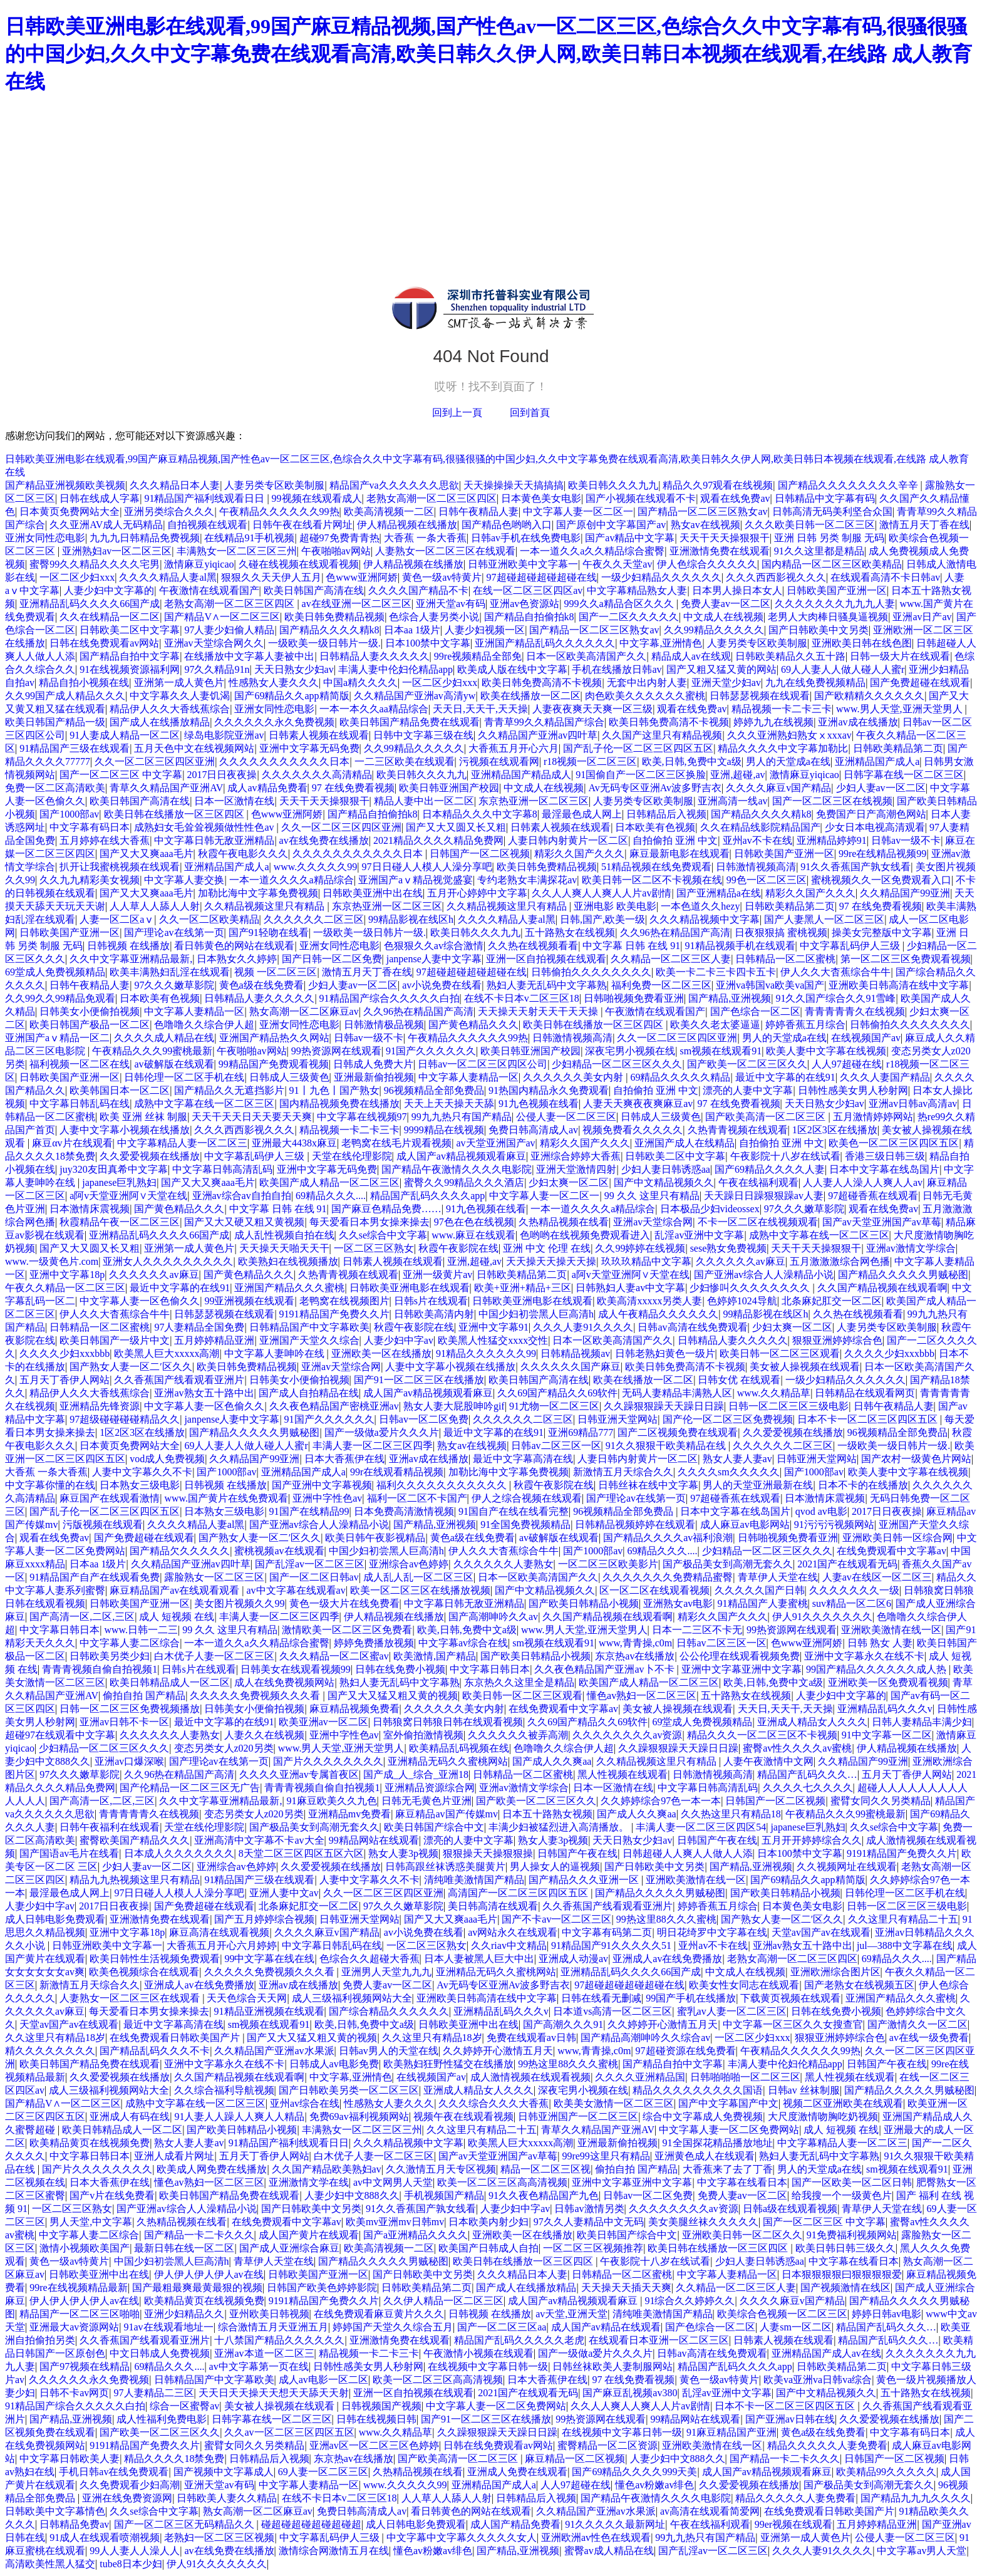  I want to click on 国产亚洲精品a在线, so click(718, 893).